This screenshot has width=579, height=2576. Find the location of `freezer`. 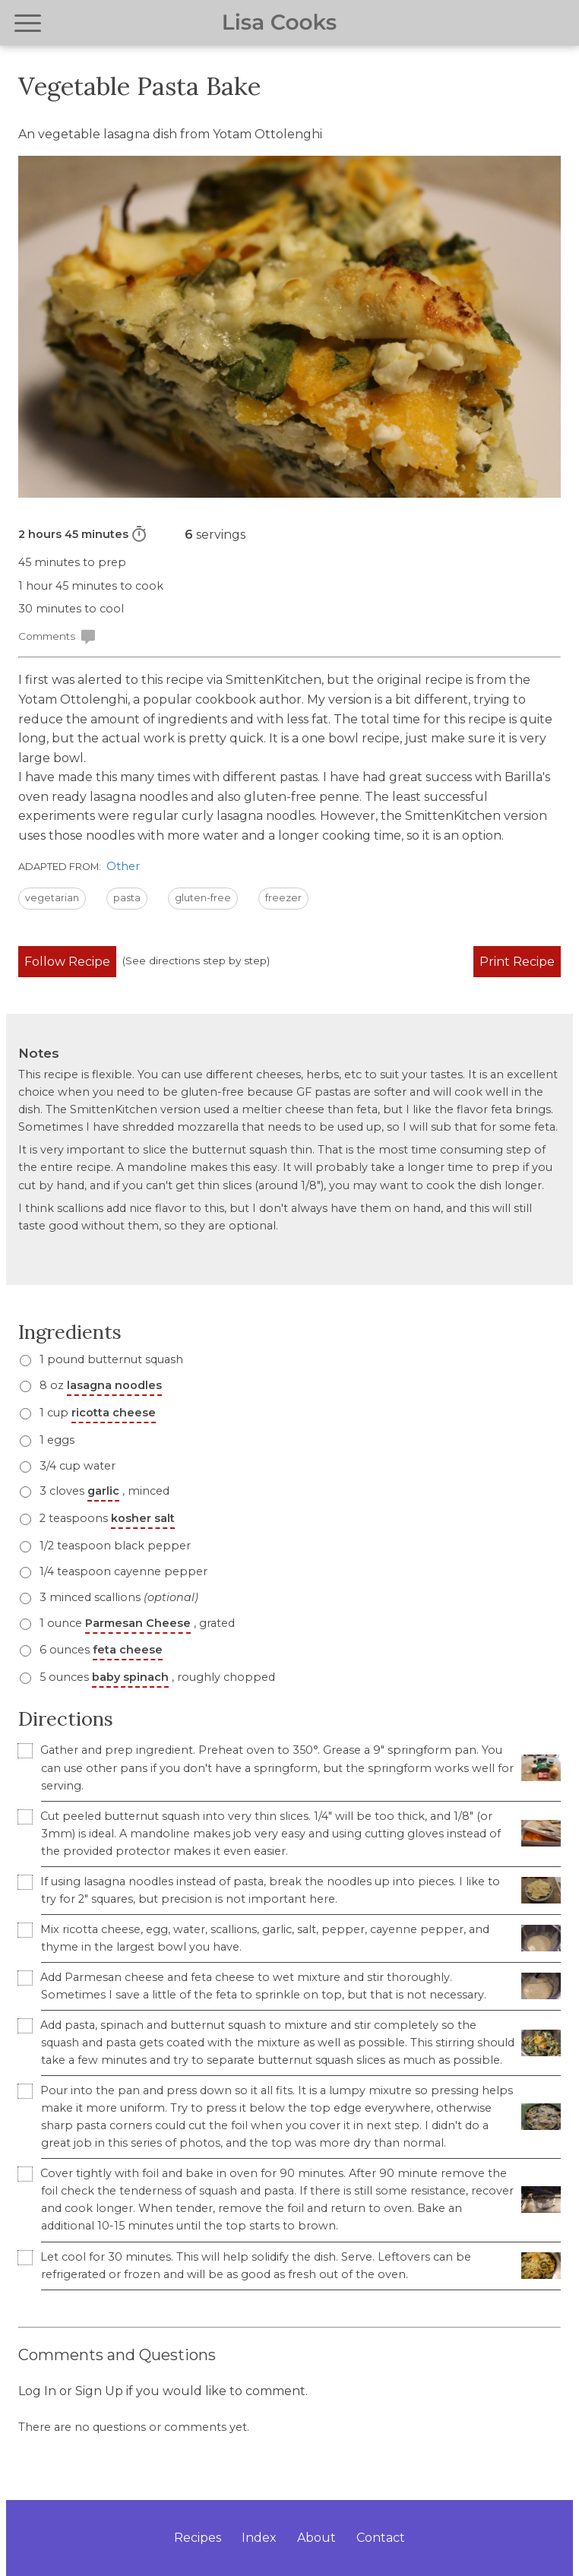

freezer is located at coordinates (283, 897).